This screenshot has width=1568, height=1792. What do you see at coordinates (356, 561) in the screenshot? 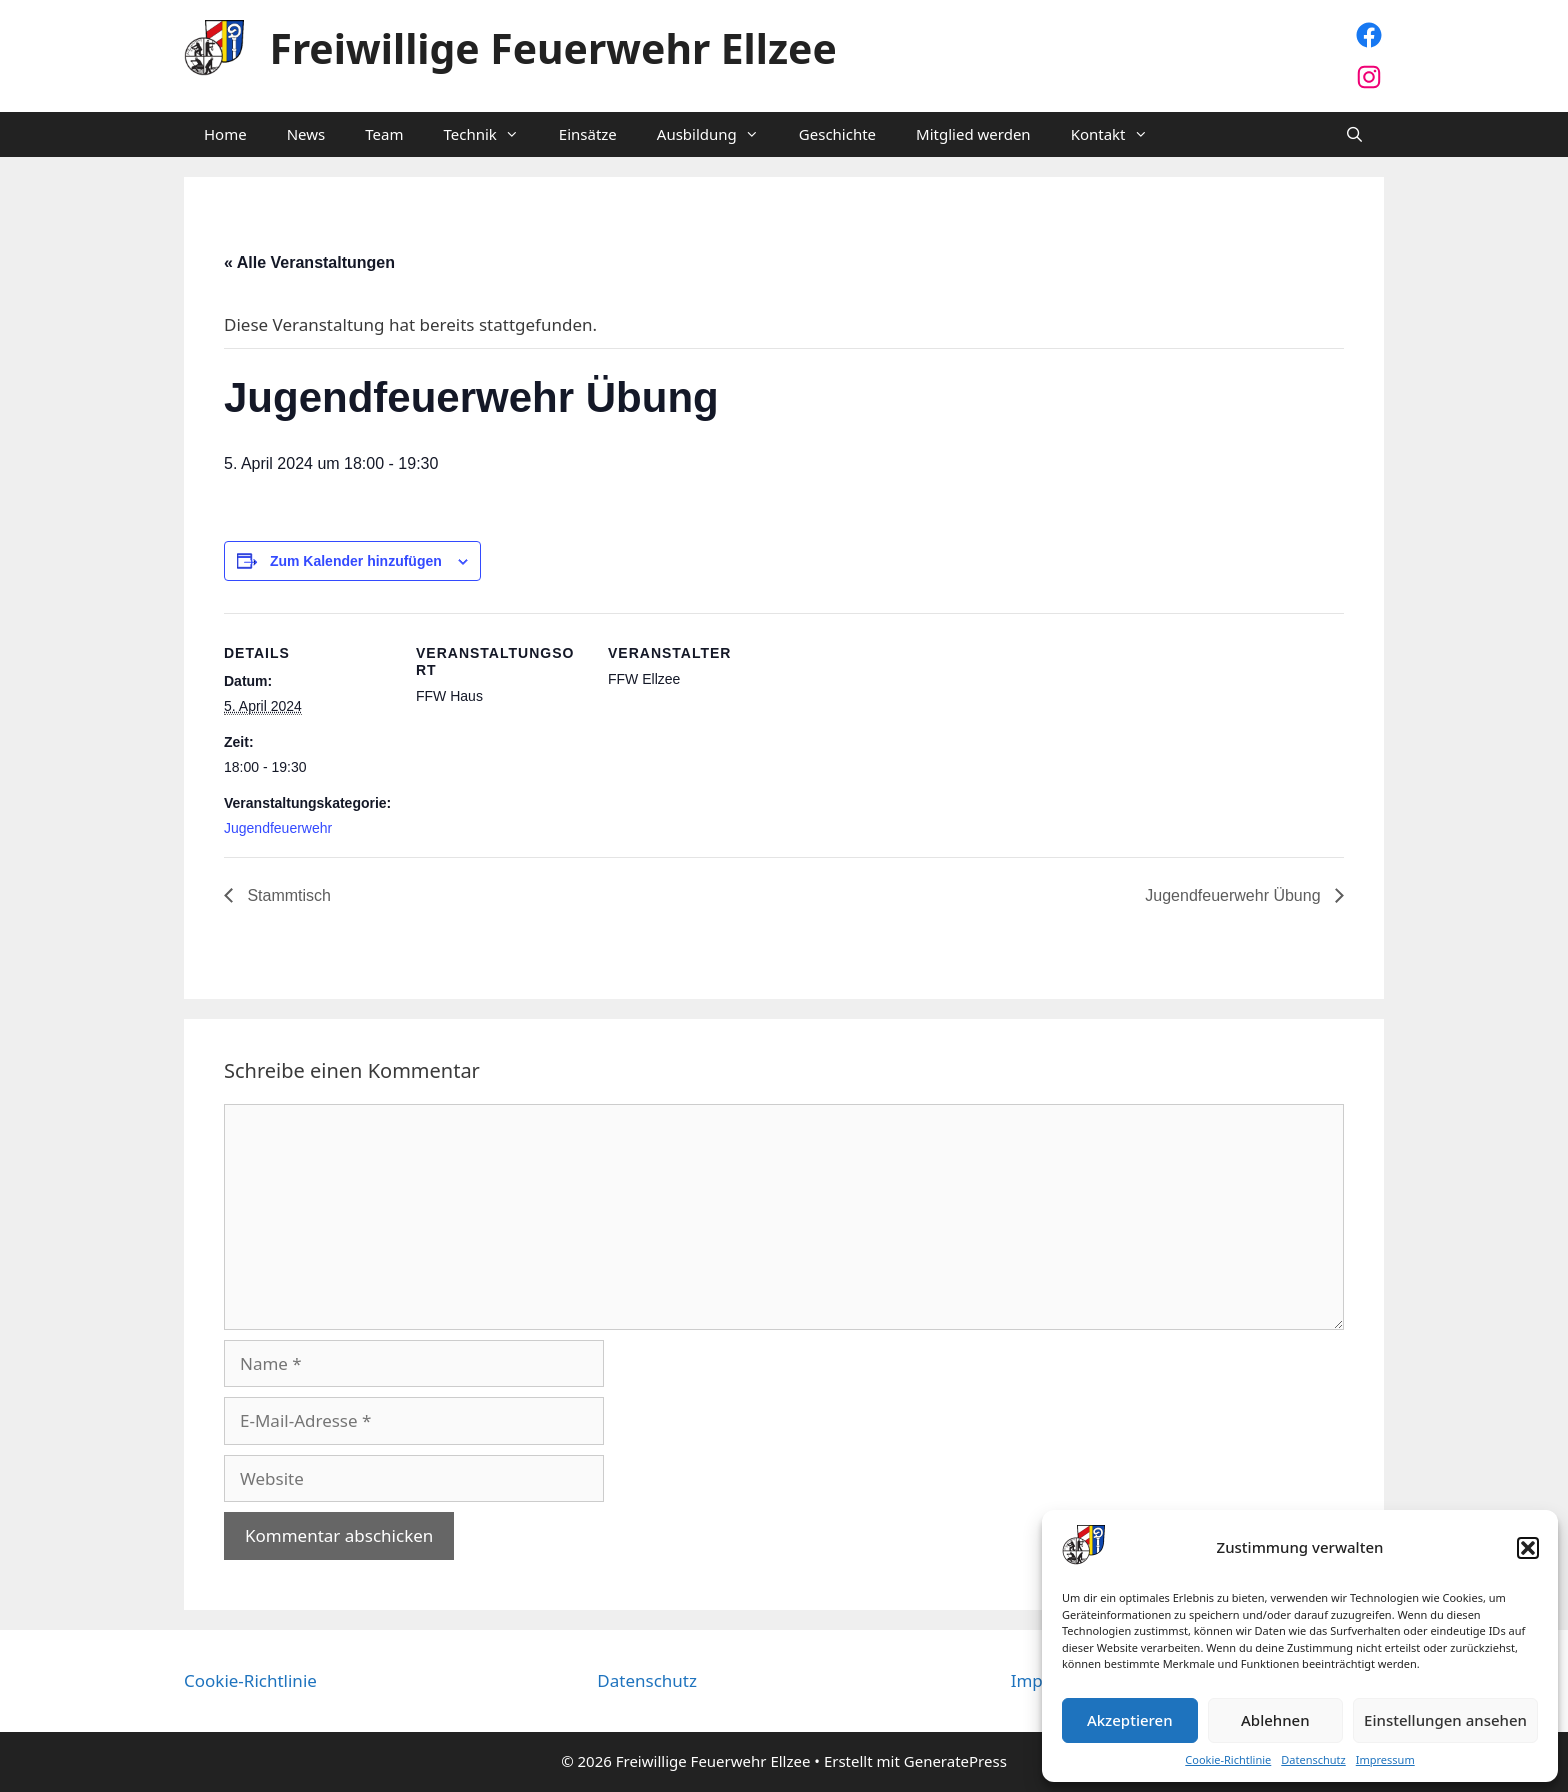
I see `Zum Kalender hinzufügen` at bounding box center [356, 561].